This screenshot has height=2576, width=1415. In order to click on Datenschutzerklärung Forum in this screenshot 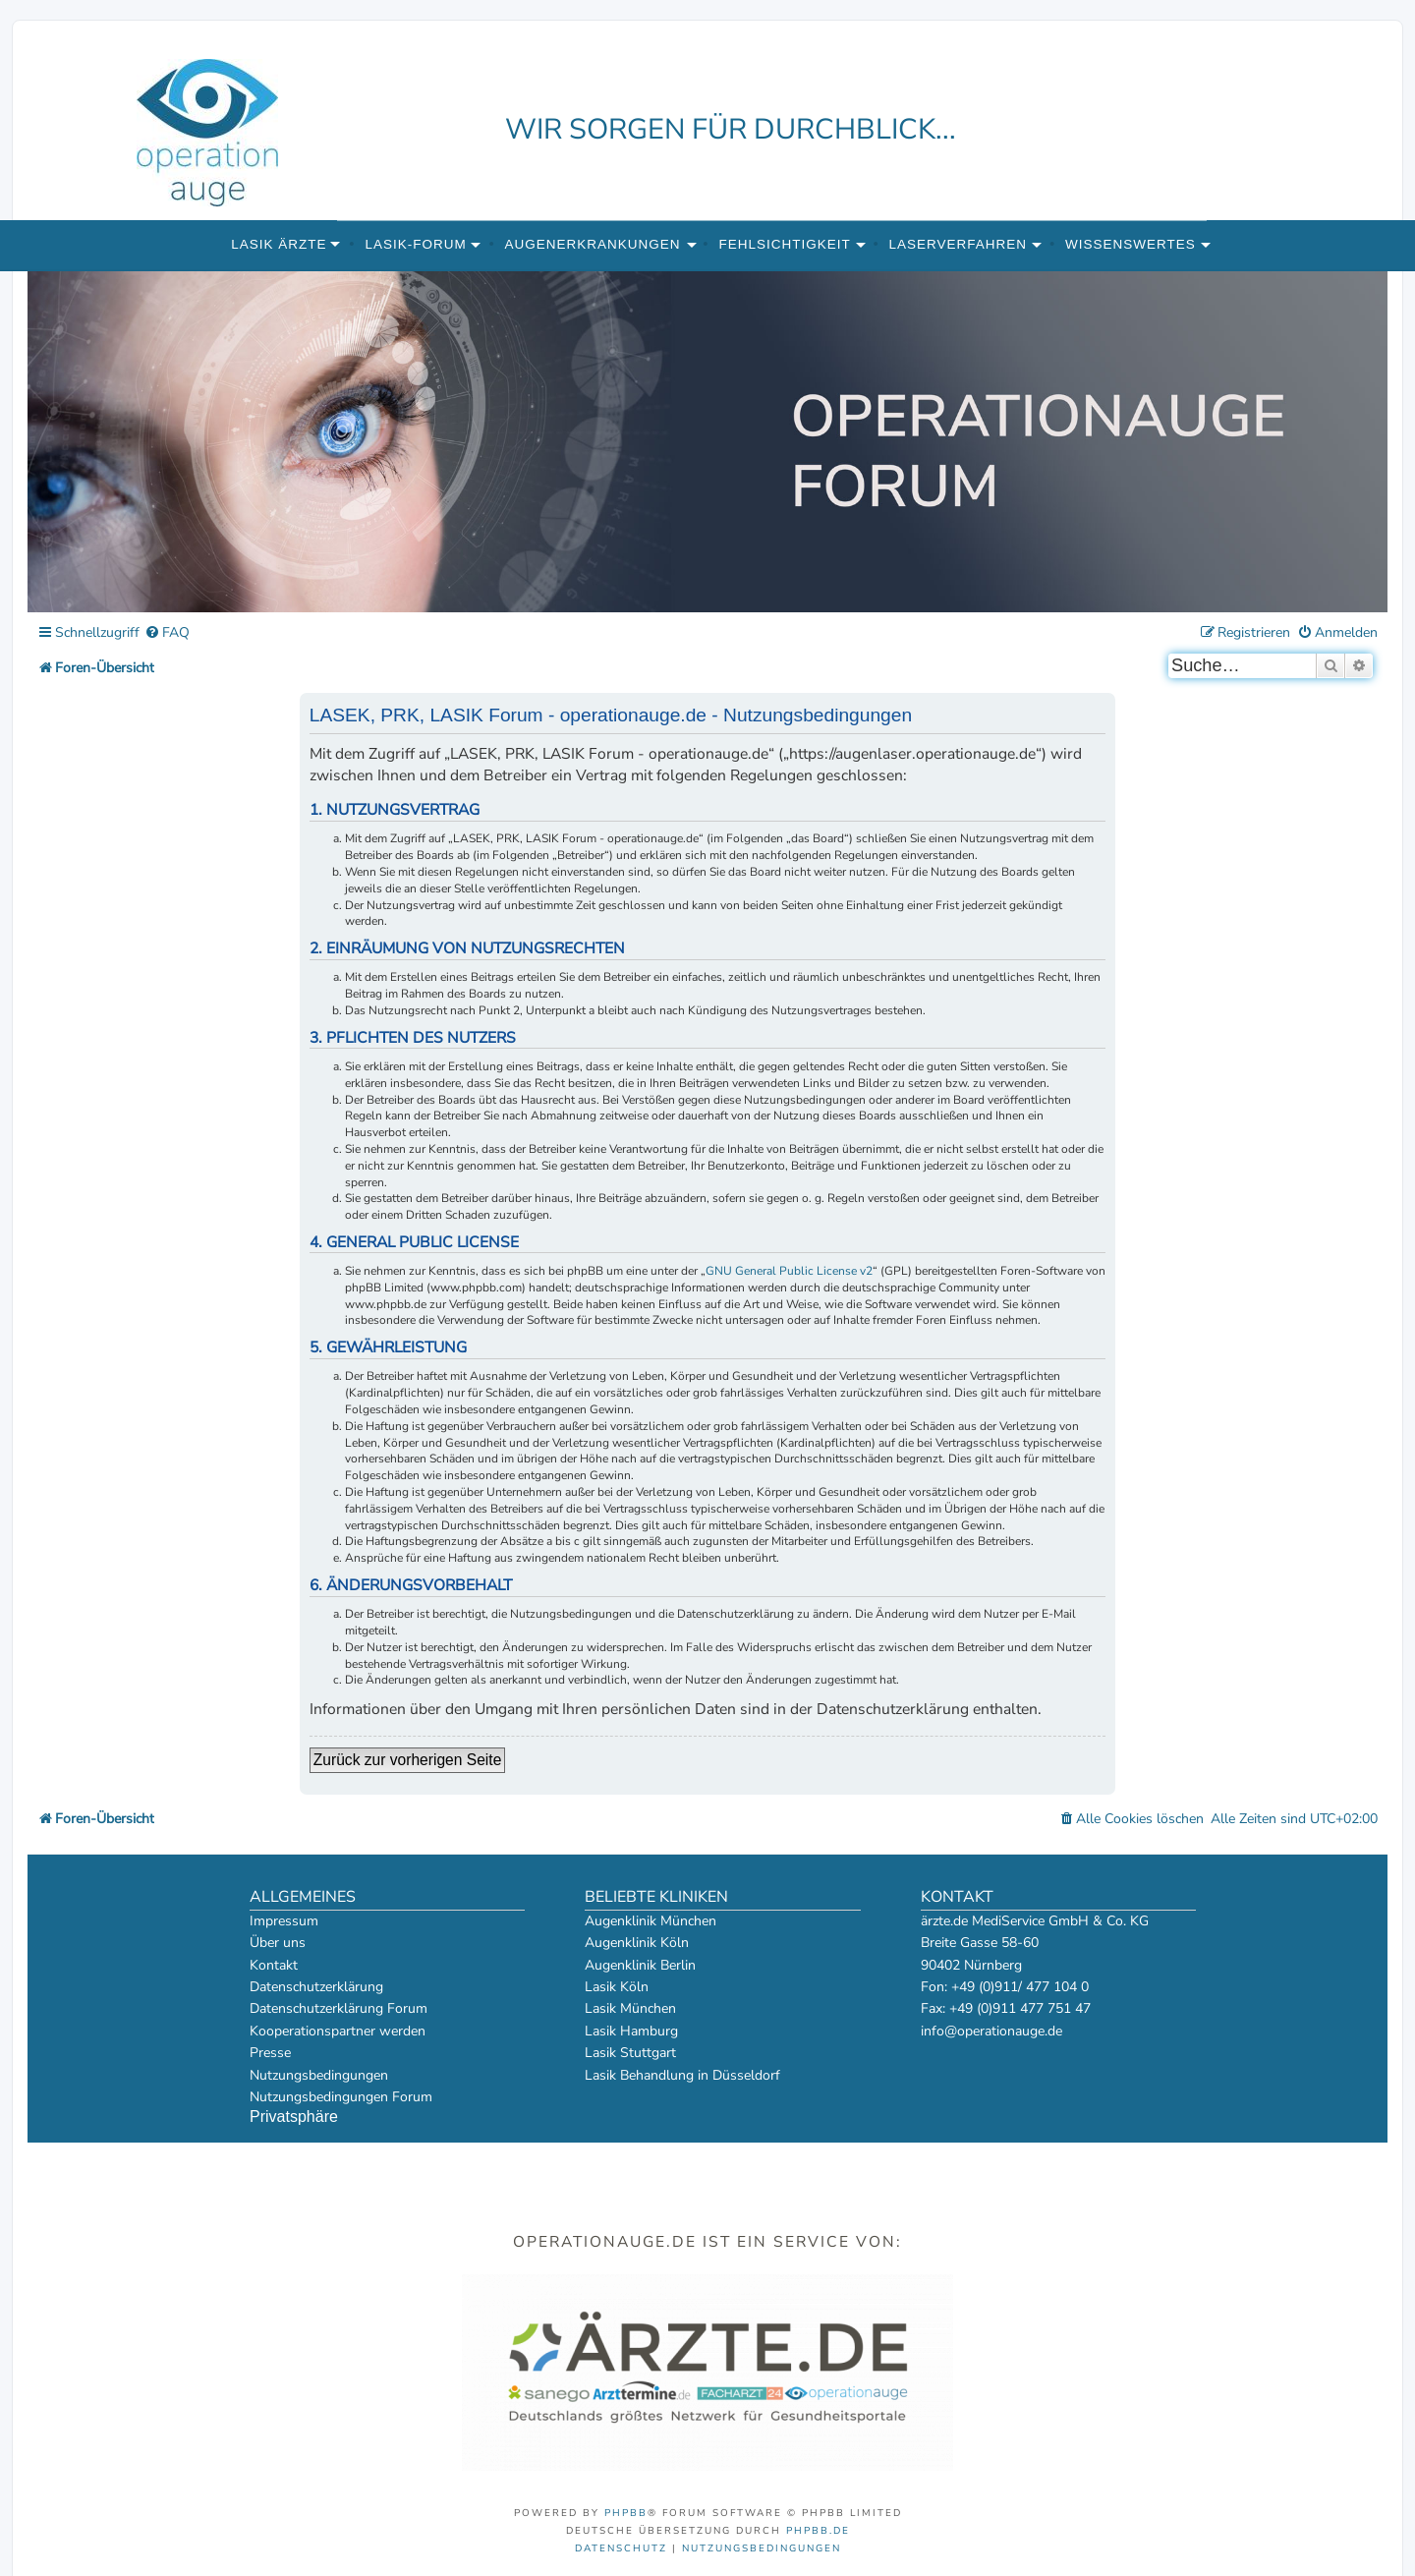, I will do `click(338, 2008)`.